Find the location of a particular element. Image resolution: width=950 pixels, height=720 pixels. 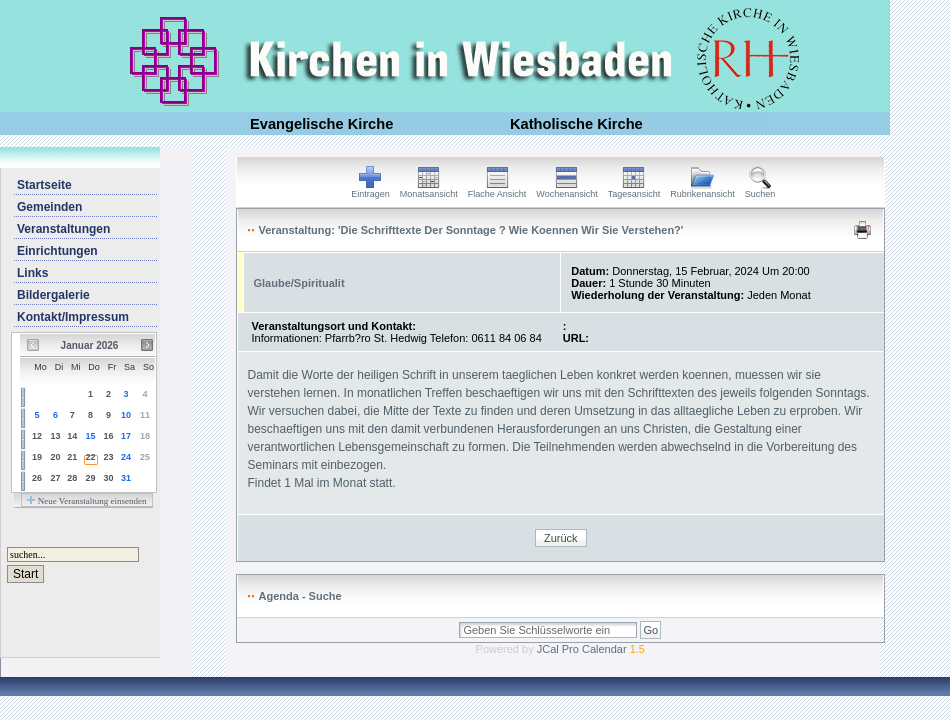

24 is located at coordinates (126, 457).